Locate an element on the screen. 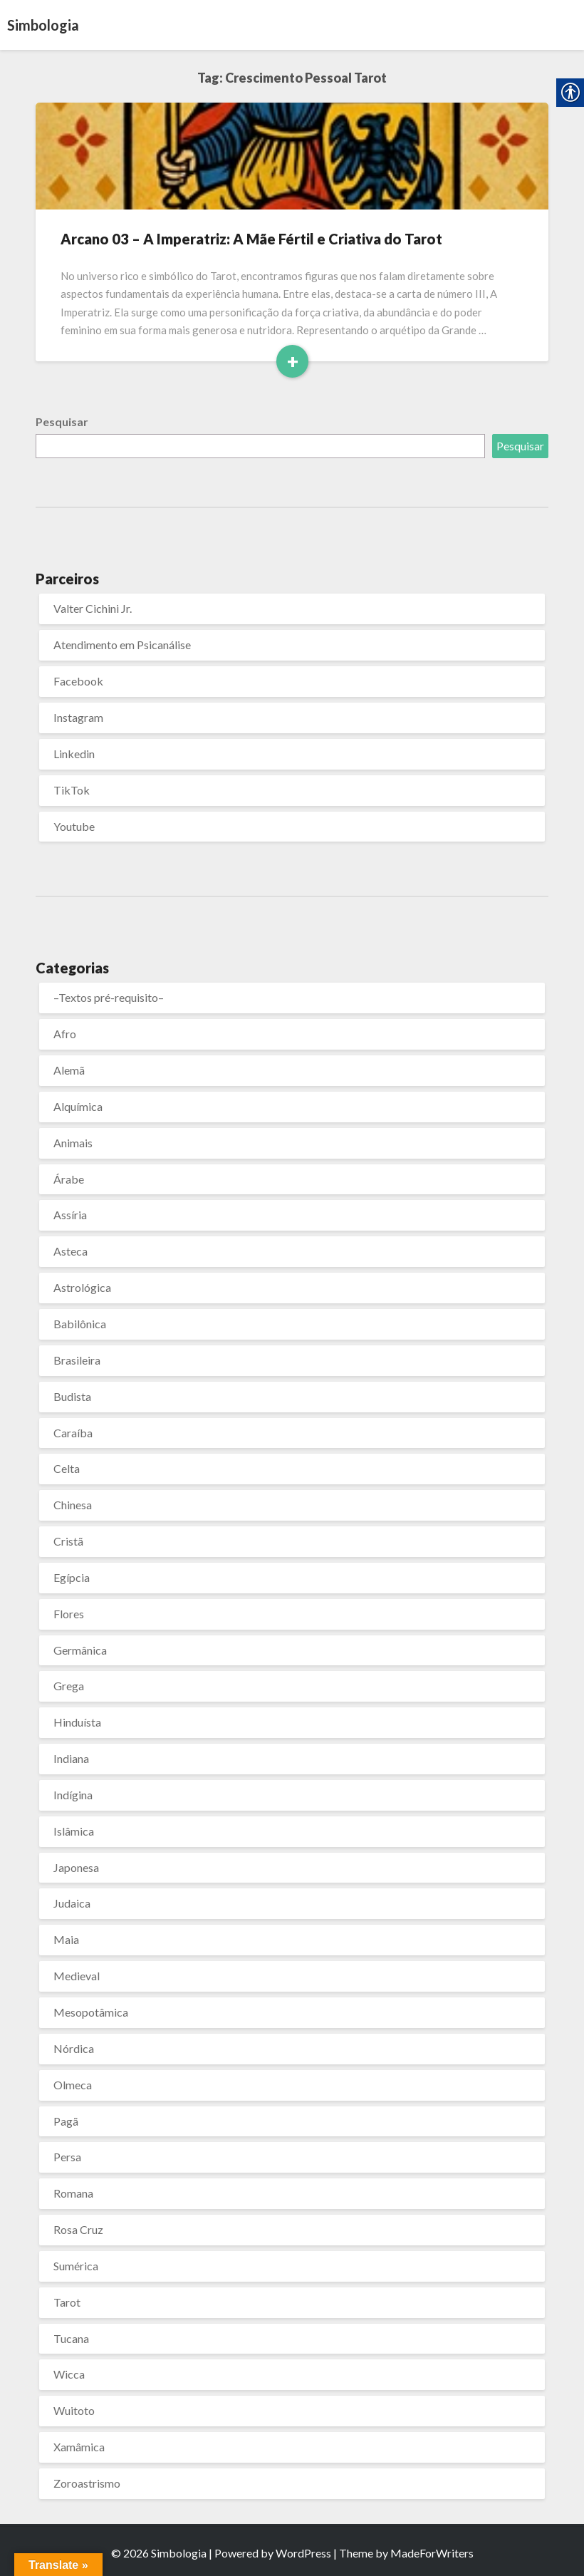 This screenshot has width=584, height=2576. Egípcia is located at coordinates (71, 1577).